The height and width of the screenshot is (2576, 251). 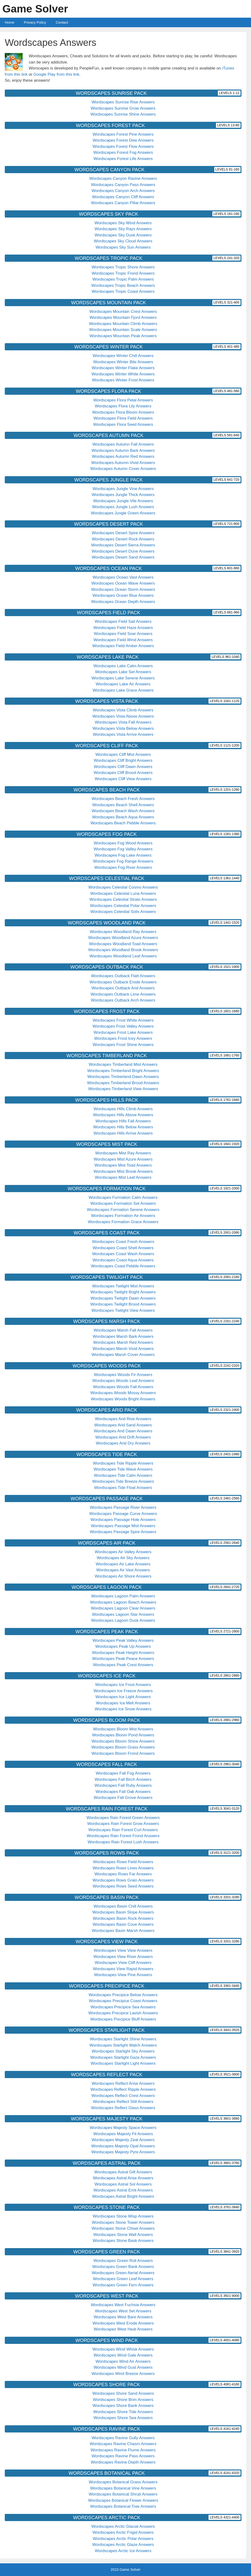 I want to click on Wordscapes Woodland Toad Answers, so click(x=123, y=944).